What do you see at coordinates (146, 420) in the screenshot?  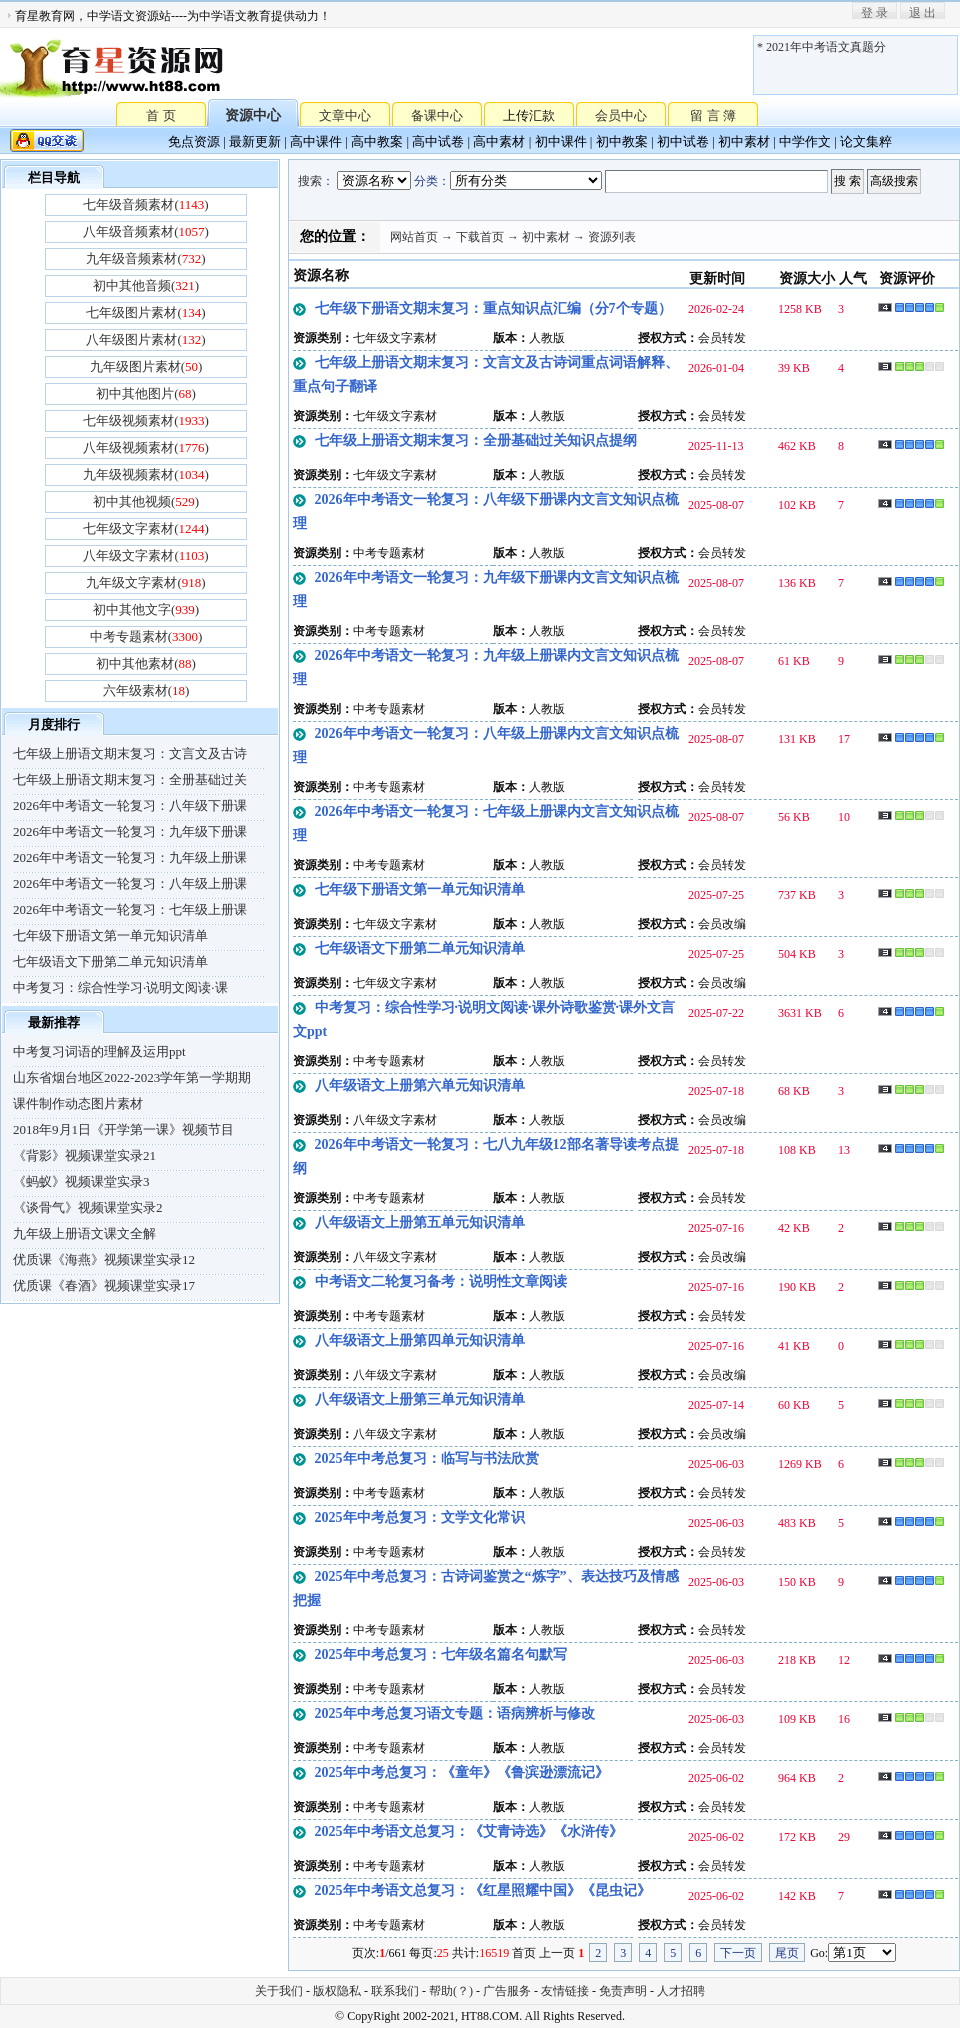 I see `七年级视频素材()` at bounding box center [146, 420].